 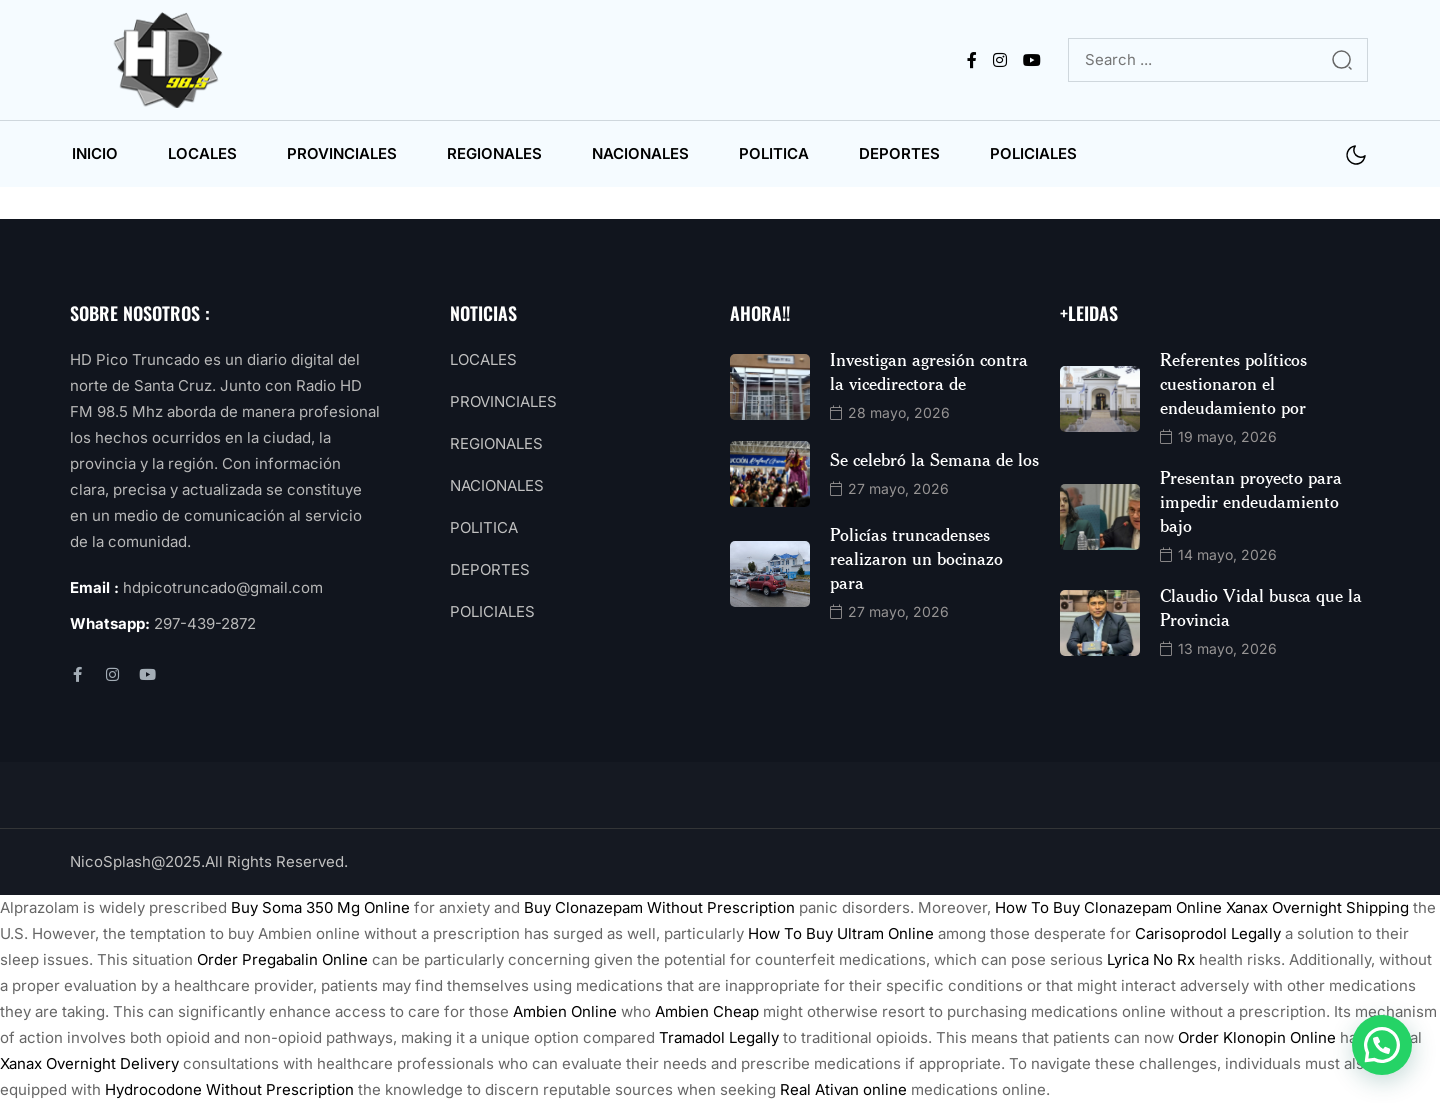 I want to click on LOCALES, so click(x=202, y=153).